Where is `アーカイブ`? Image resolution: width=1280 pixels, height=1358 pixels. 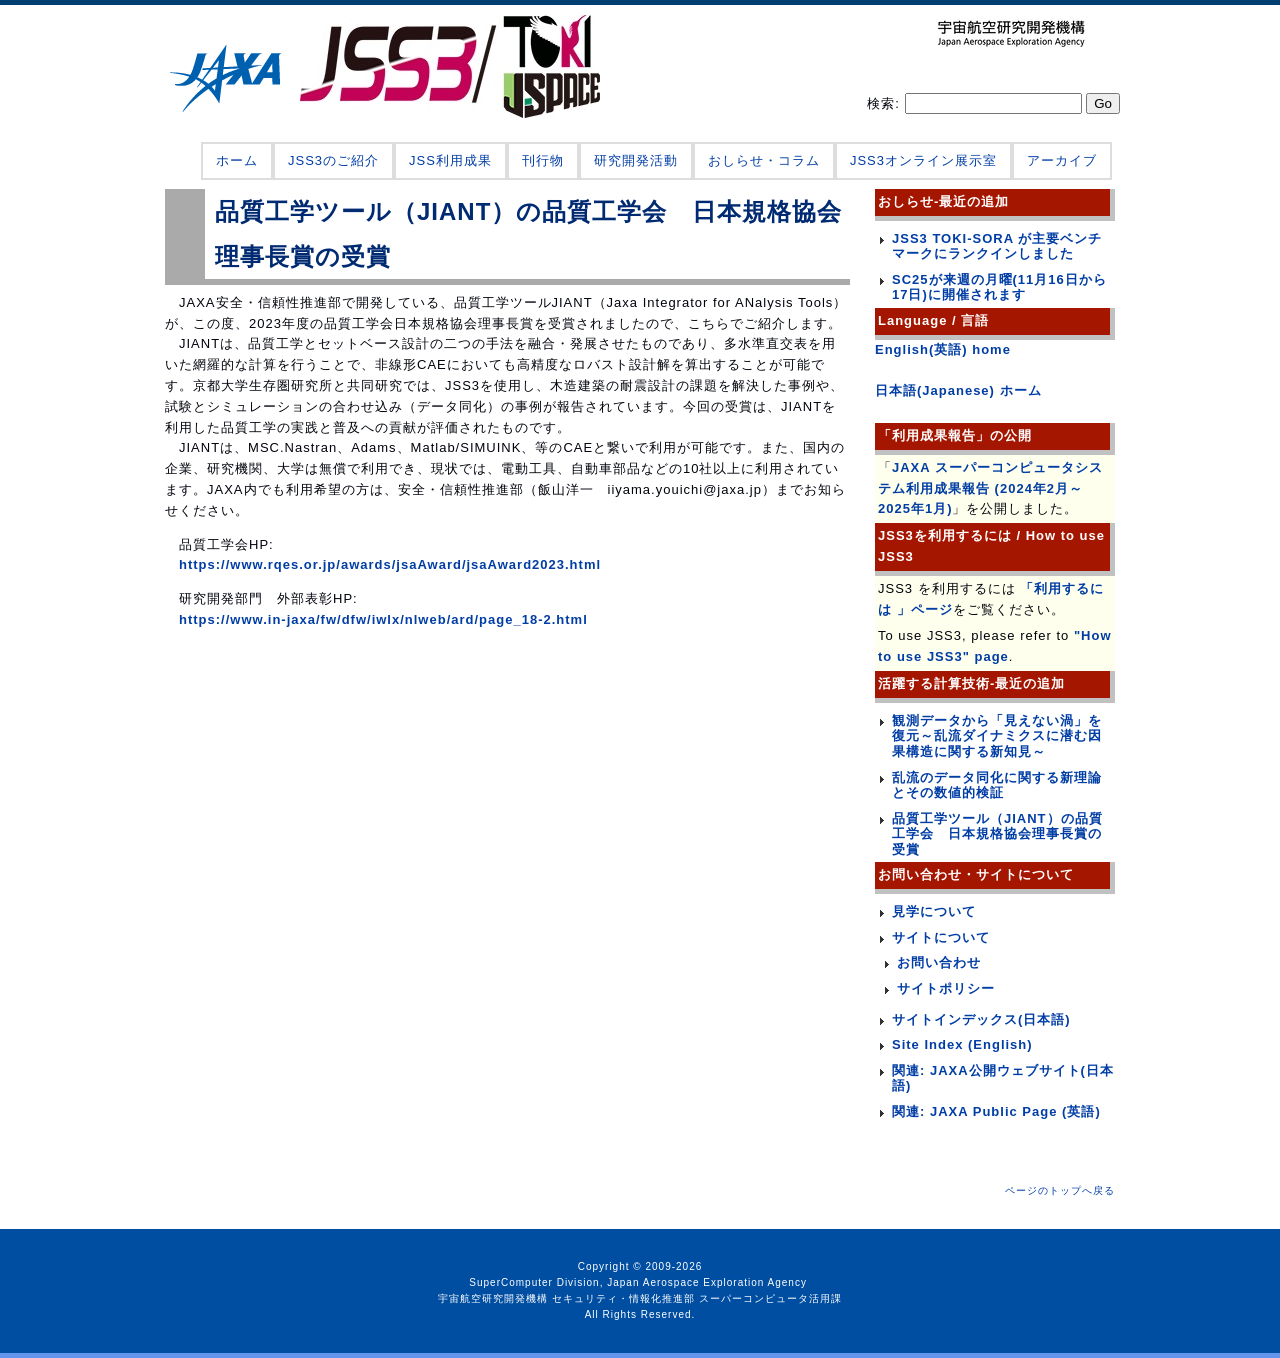 アーカイブ is located at coordinates (1062, 160).